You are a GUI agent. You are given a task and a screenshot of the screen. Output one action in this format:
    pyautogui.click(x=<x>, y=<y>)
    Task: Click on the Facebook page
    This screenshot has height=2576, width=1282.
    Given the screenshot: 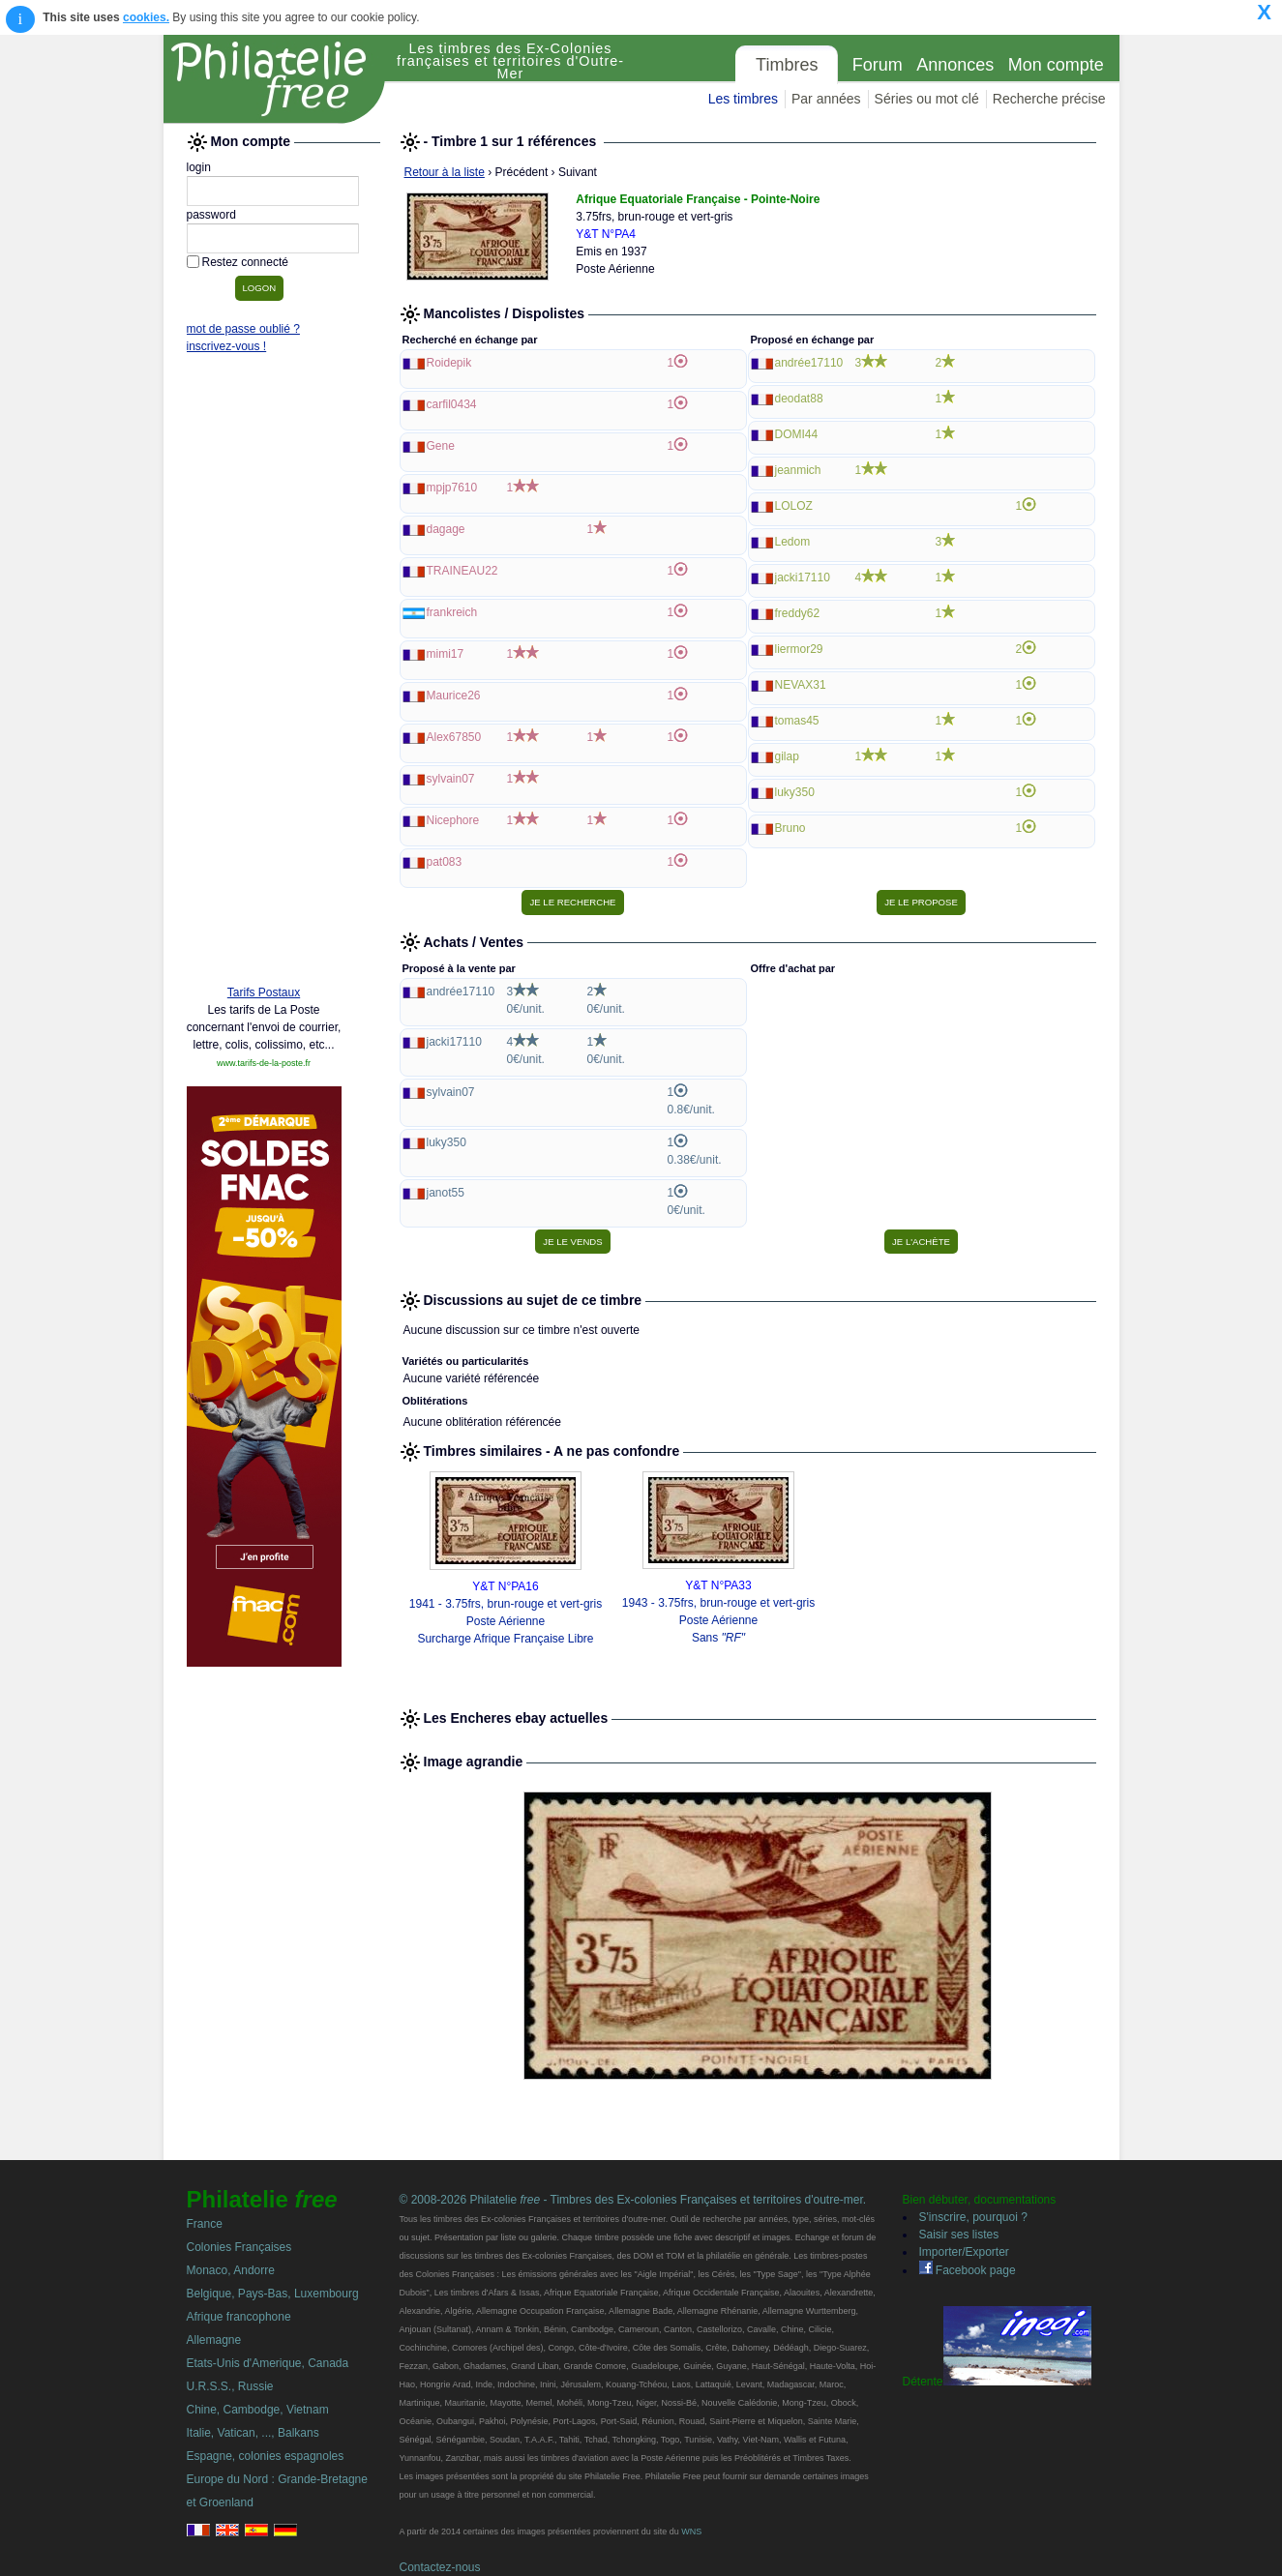 What is the action you would take?
    pyautogui.click(x=967, y=2270)
    